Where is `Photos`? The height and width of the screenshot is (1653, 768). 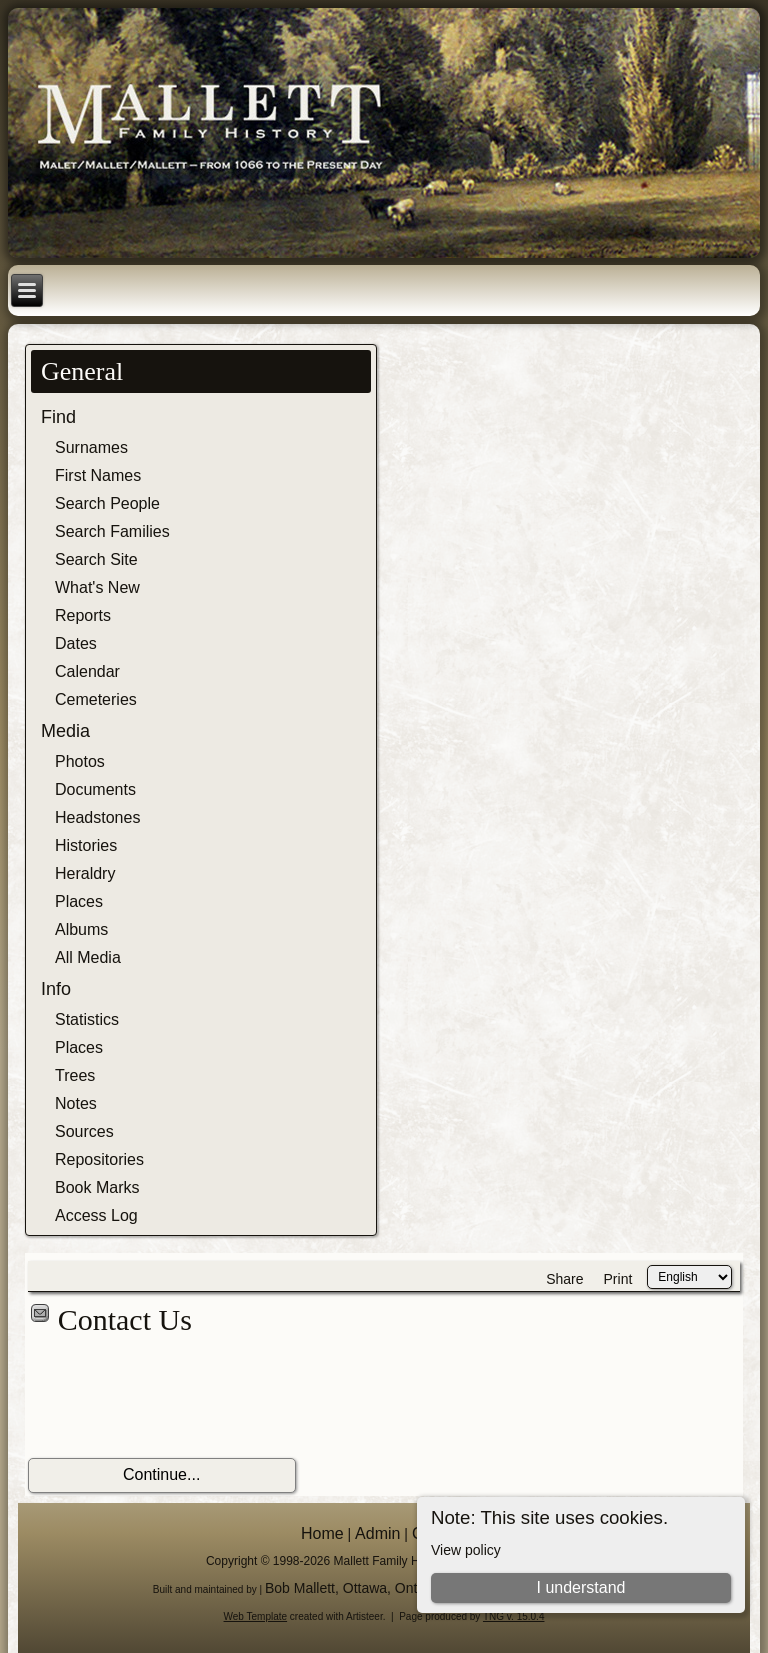
Photos is located at coordinates (80, 761).